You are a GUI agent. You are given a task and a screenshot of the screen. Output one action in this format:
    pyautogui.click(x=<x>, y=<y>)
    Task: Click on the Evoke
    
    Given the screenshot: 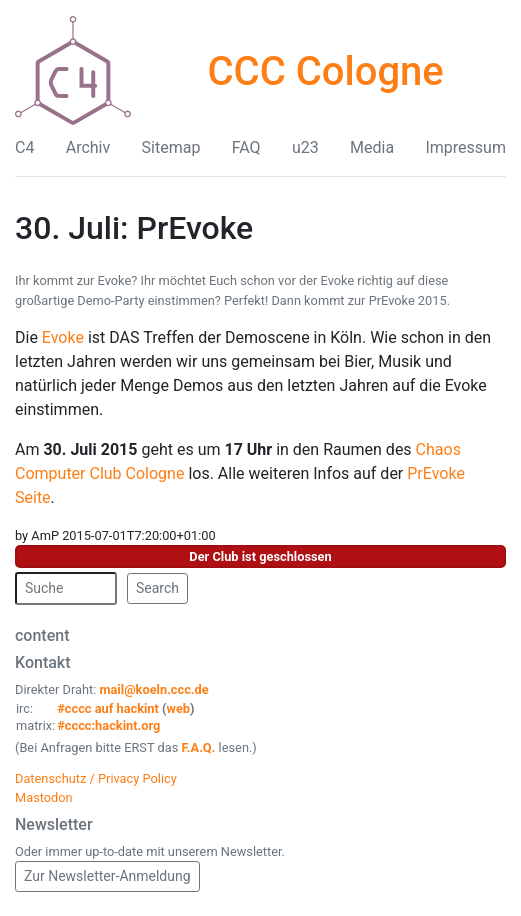 What is the action you would take?
    pyautogui.click(x=63, y=337)
    